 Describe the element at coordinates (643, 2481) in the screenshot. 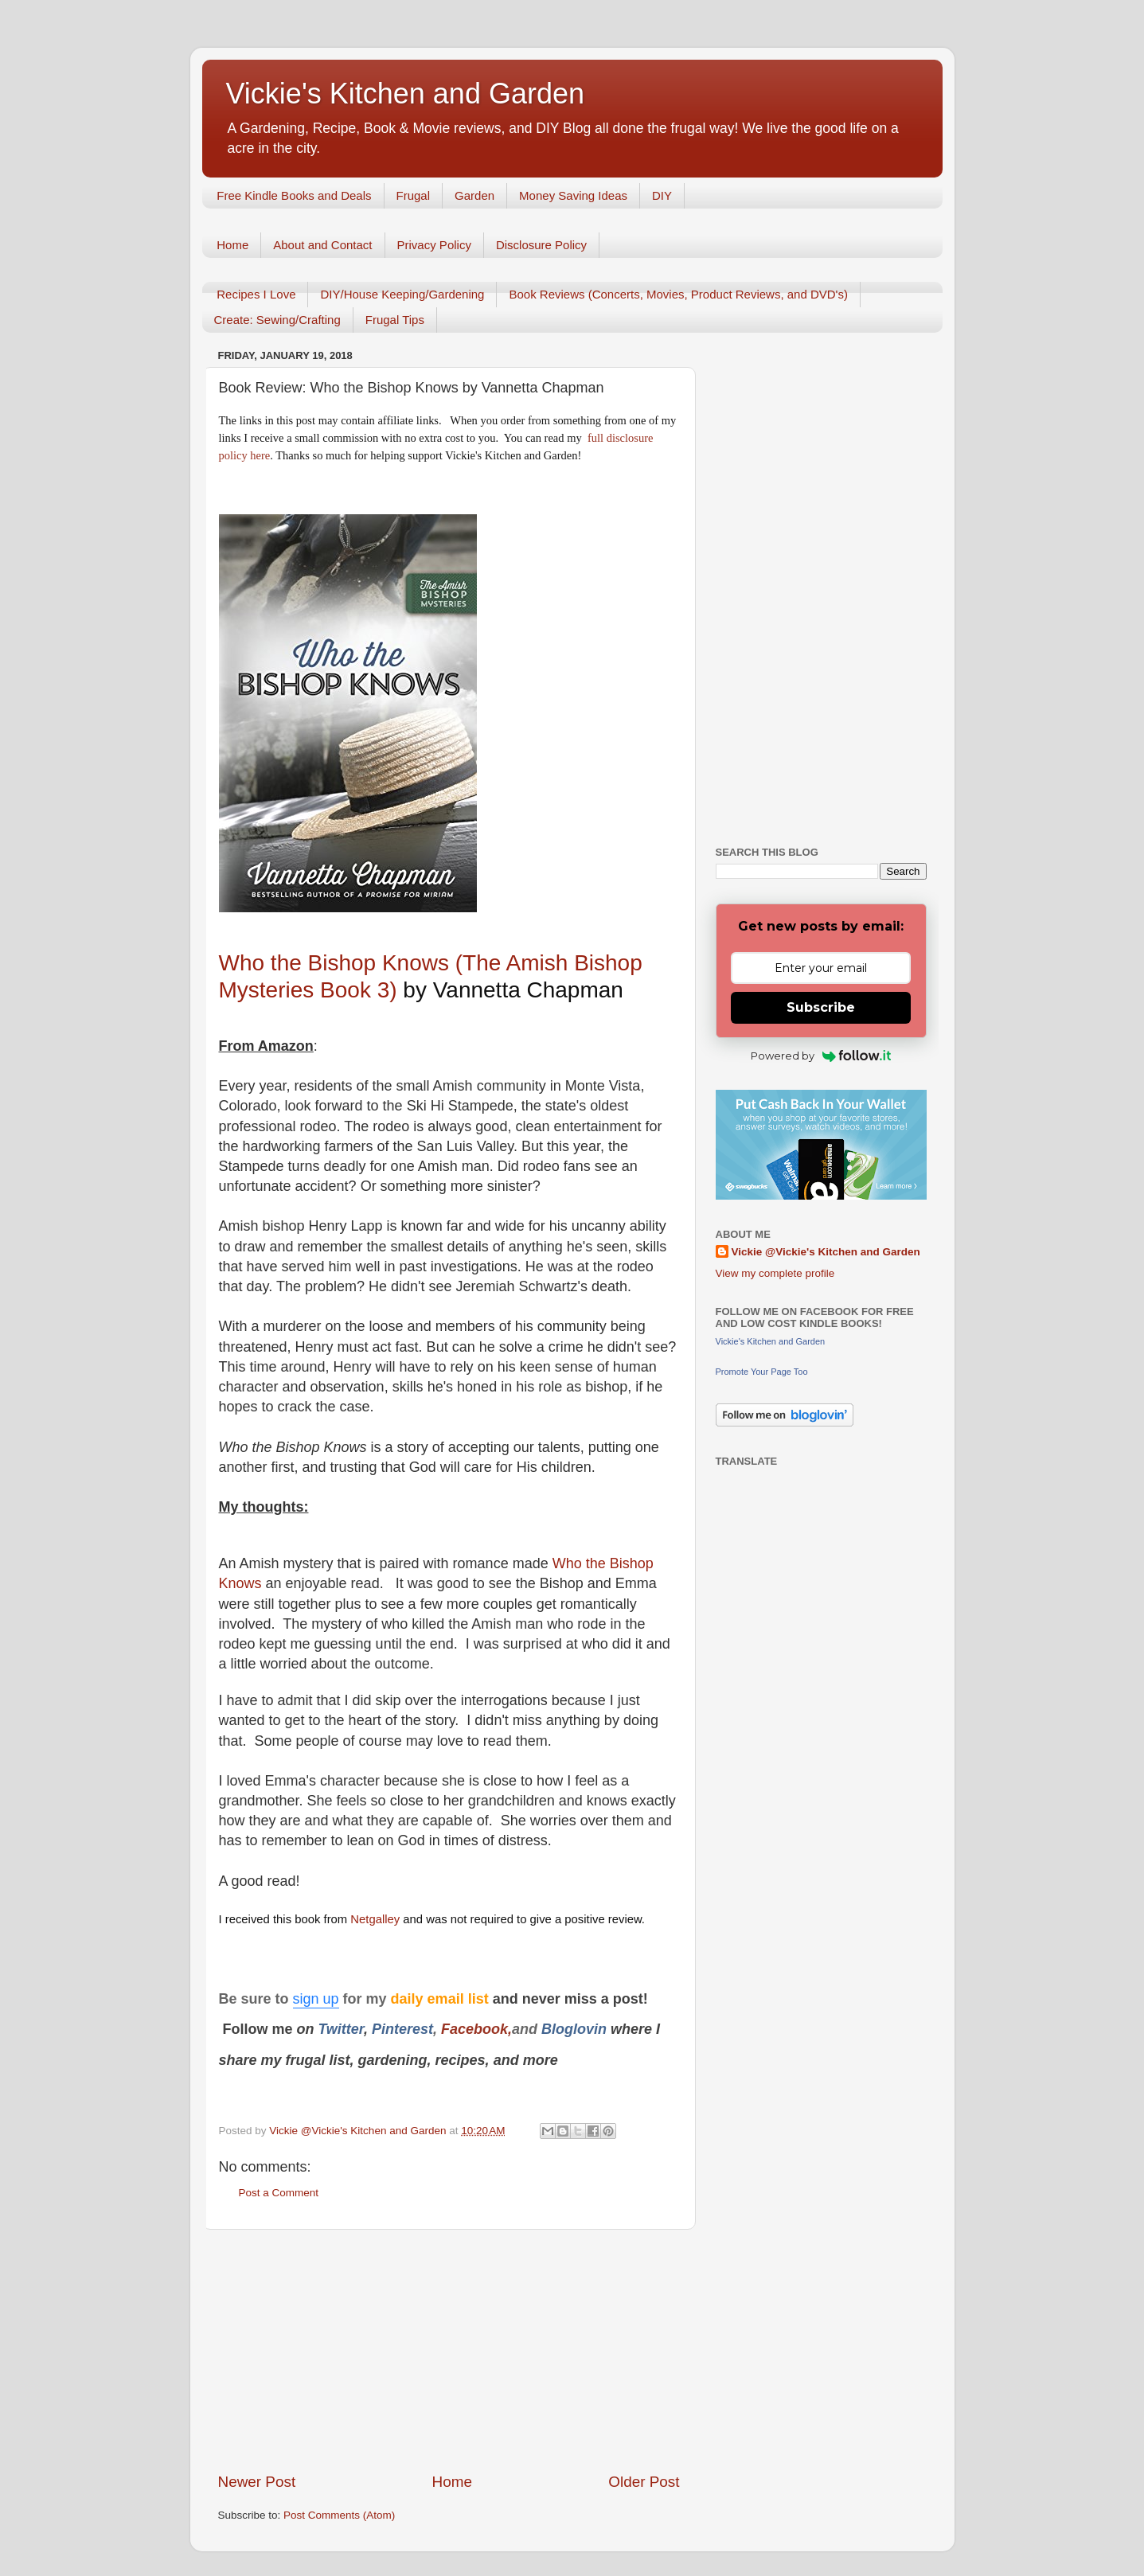

I see `Older Post` at that location.